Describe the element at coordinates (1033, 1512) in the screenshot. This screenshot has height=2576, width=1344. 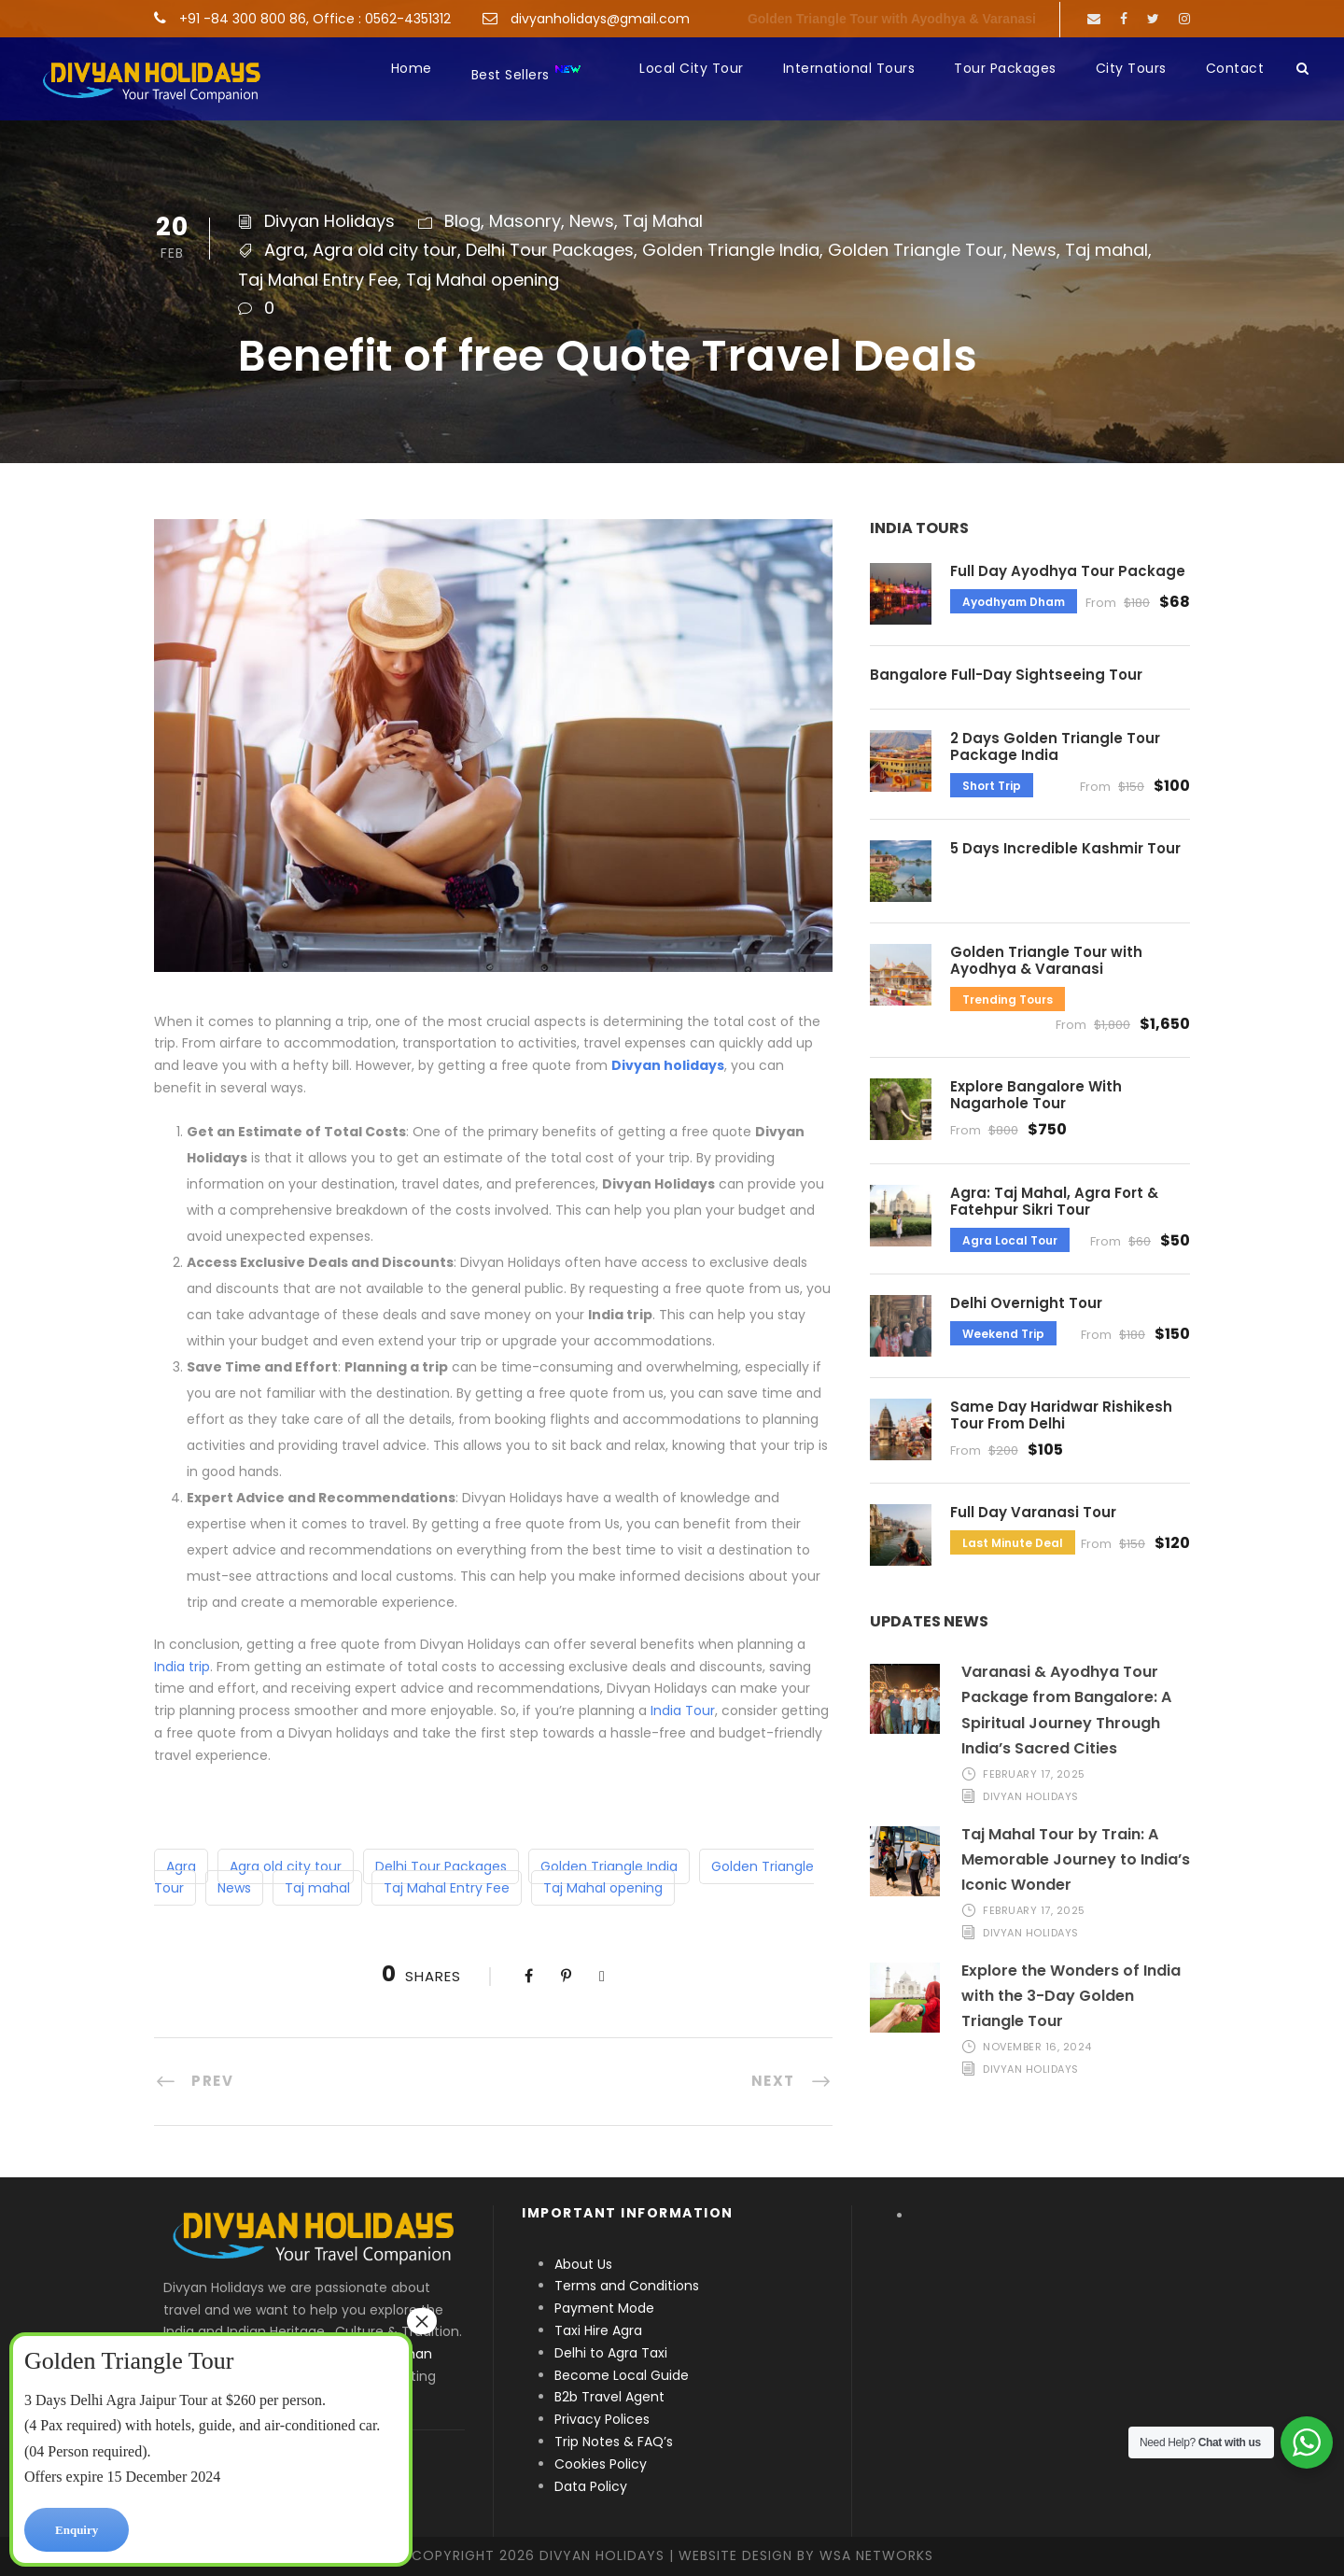
I see `Full Day Varanasi Tour` at that location.